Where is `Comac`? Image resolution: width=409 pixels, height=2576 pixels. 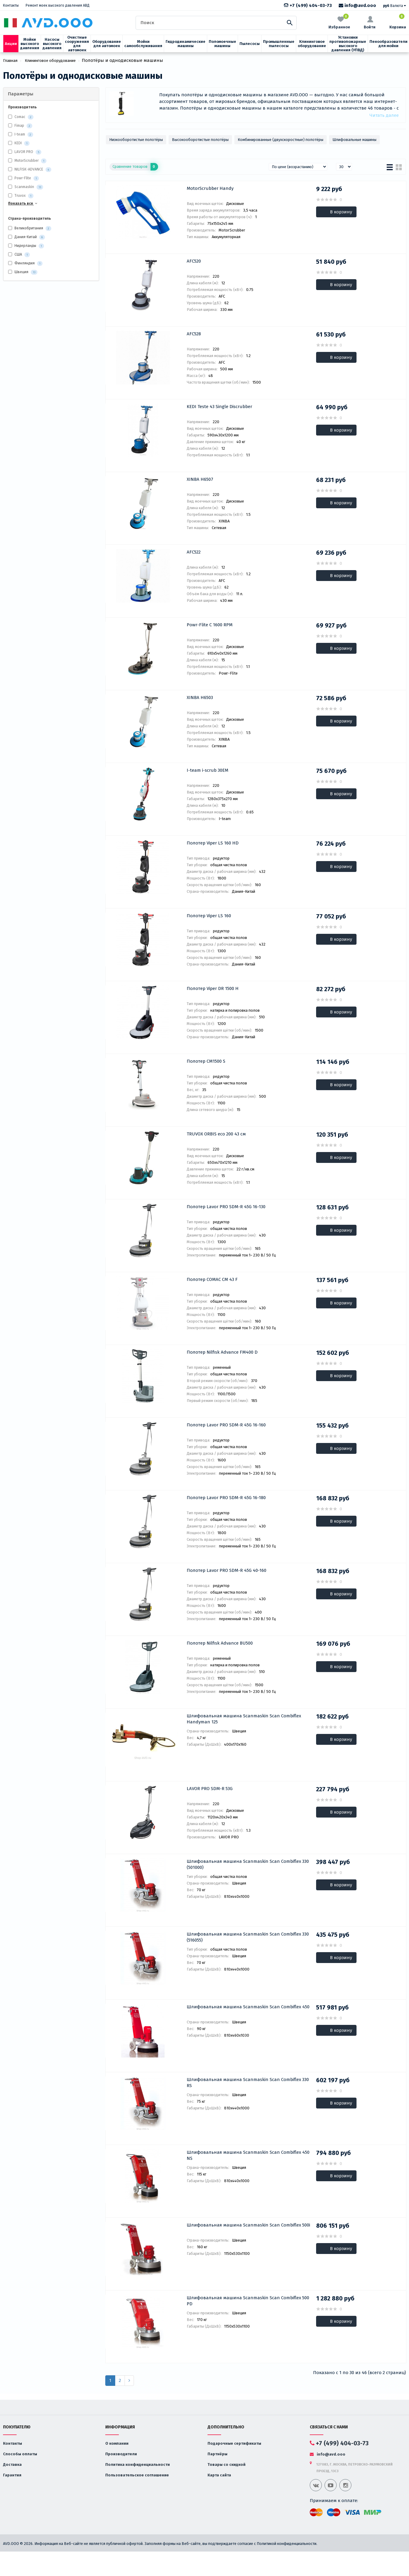
Comac is located at coordinates (19, 117).